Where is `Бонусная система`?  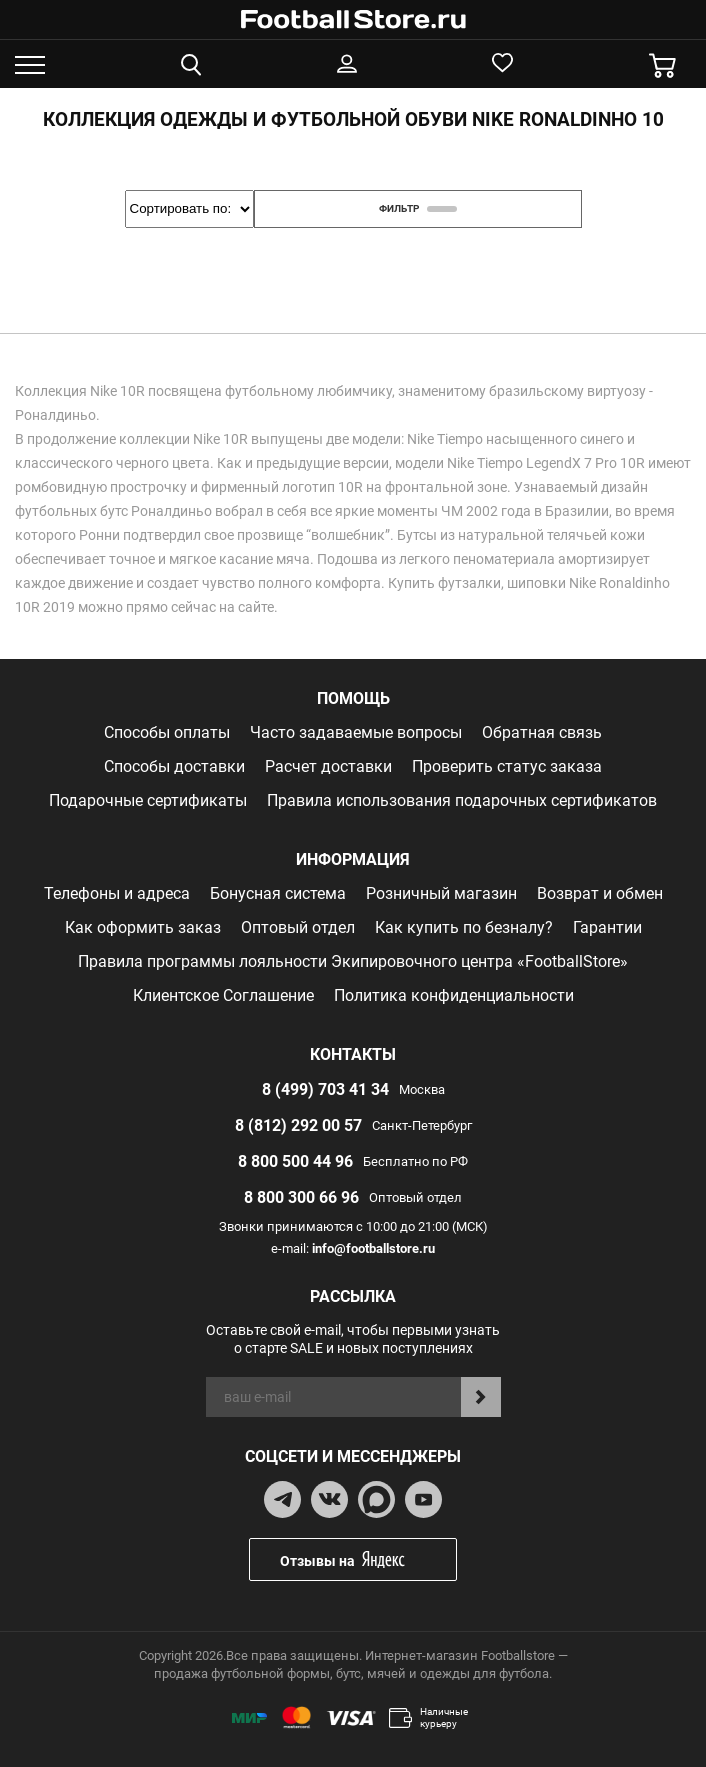
Бонусная система is located at coordinates (278, 893).